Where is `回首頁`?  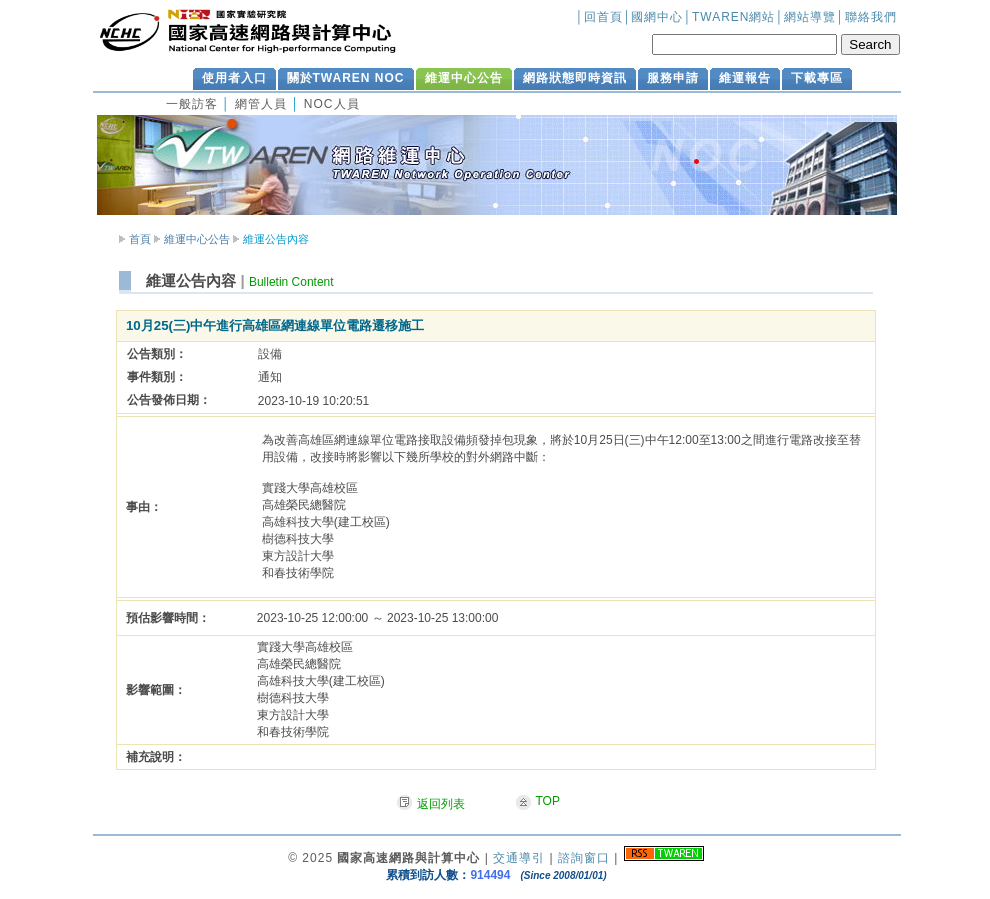 回首頁 is located at coordinates (603, 17).